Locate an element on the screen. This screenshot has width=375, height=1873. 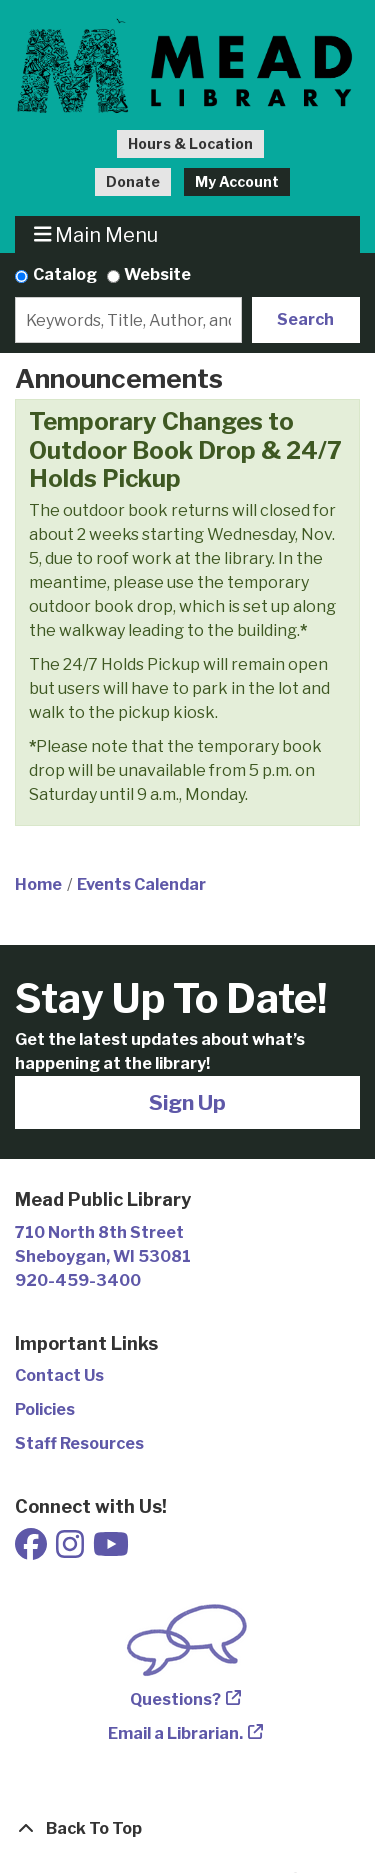
[View Mead Public Library on Youtube] is located at coordinates (111, 1550).